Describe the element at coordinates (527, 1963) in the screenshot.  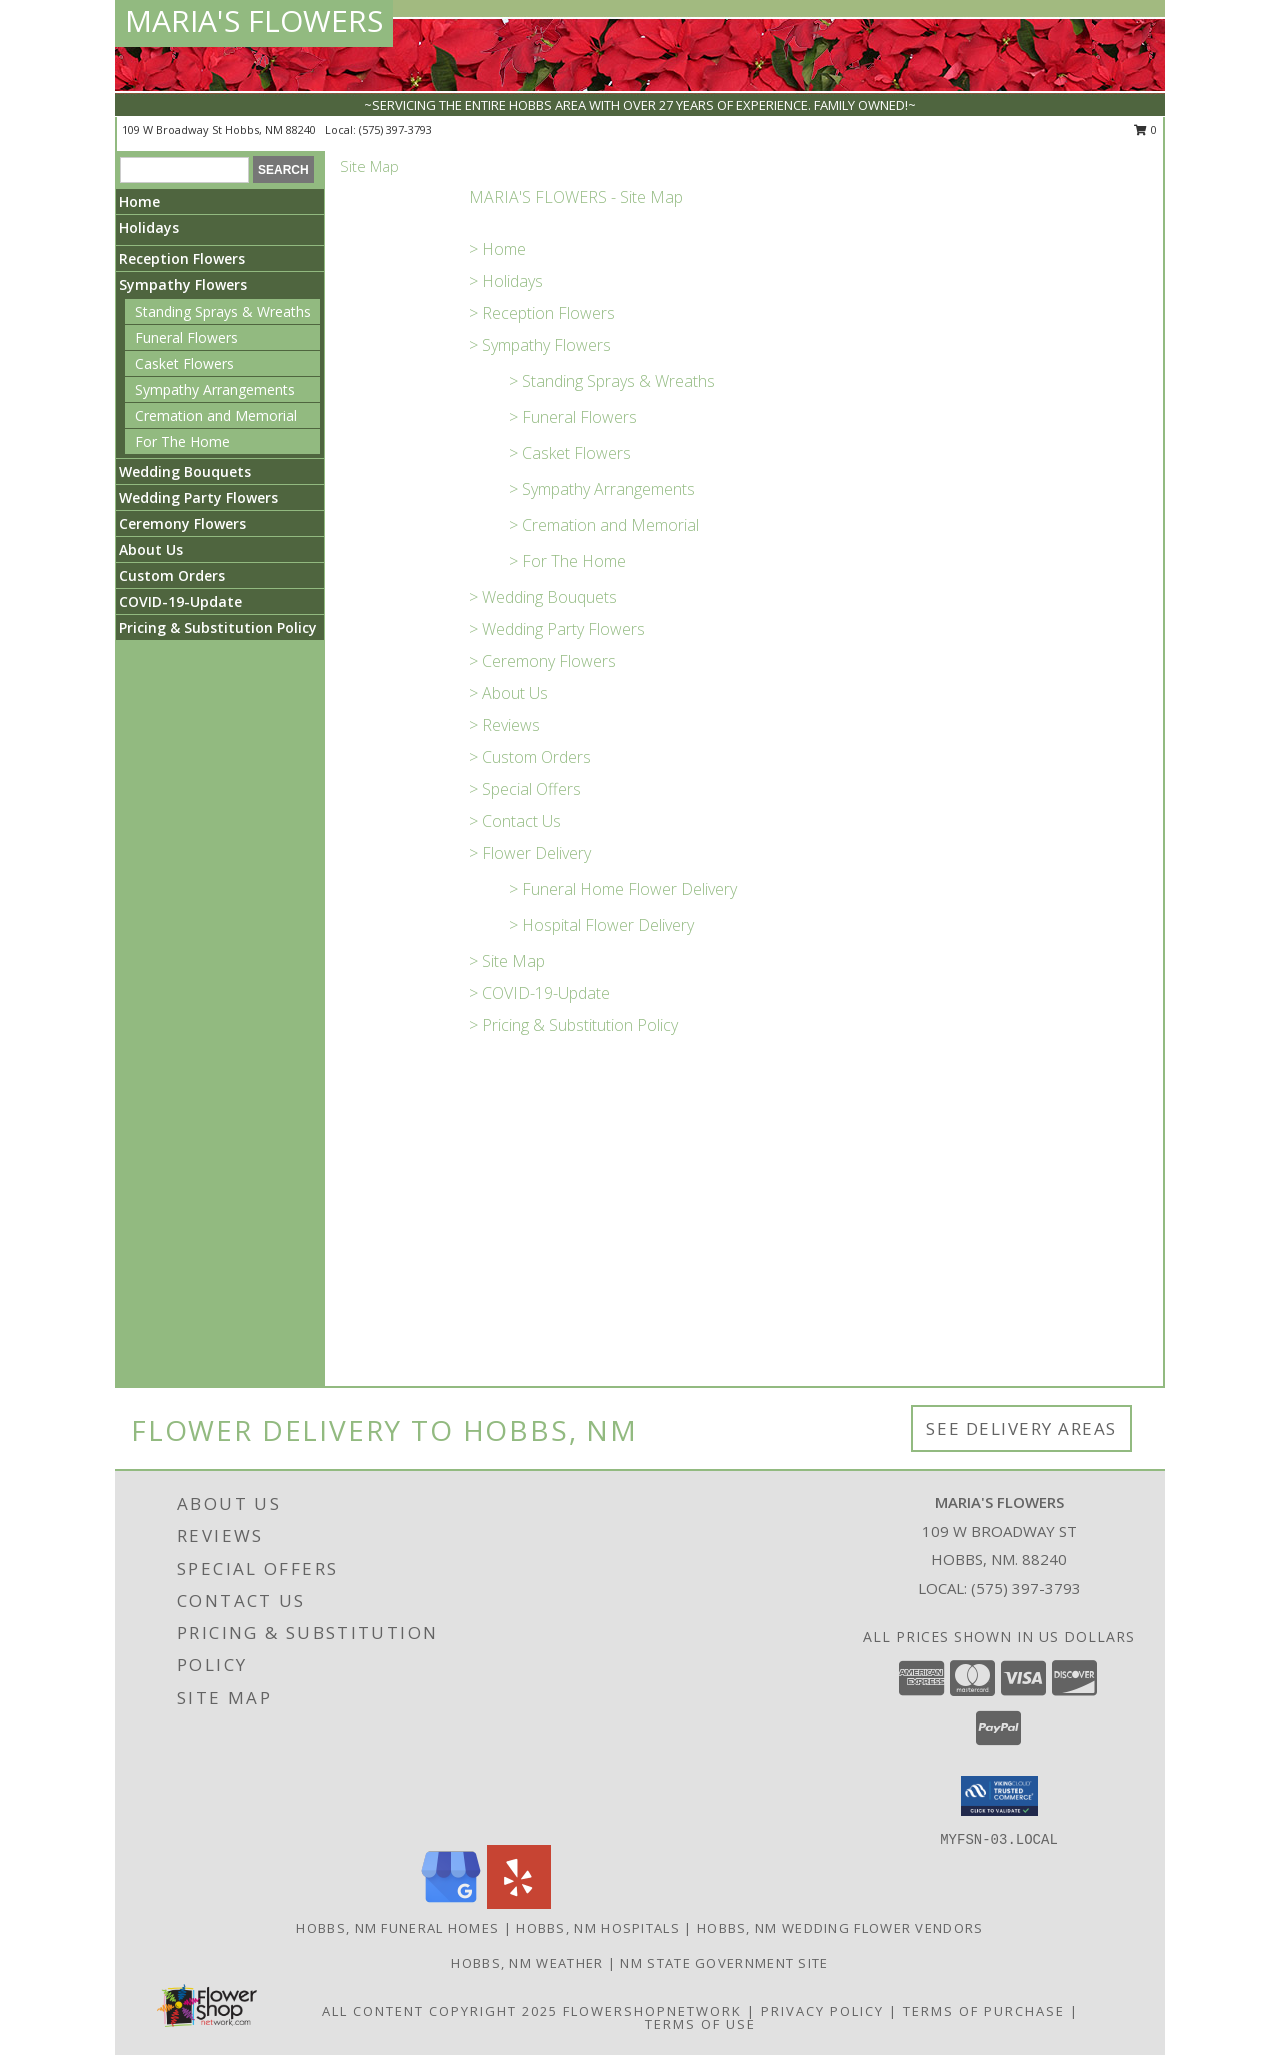
I see `Hobbs, NM Weather` at that location.